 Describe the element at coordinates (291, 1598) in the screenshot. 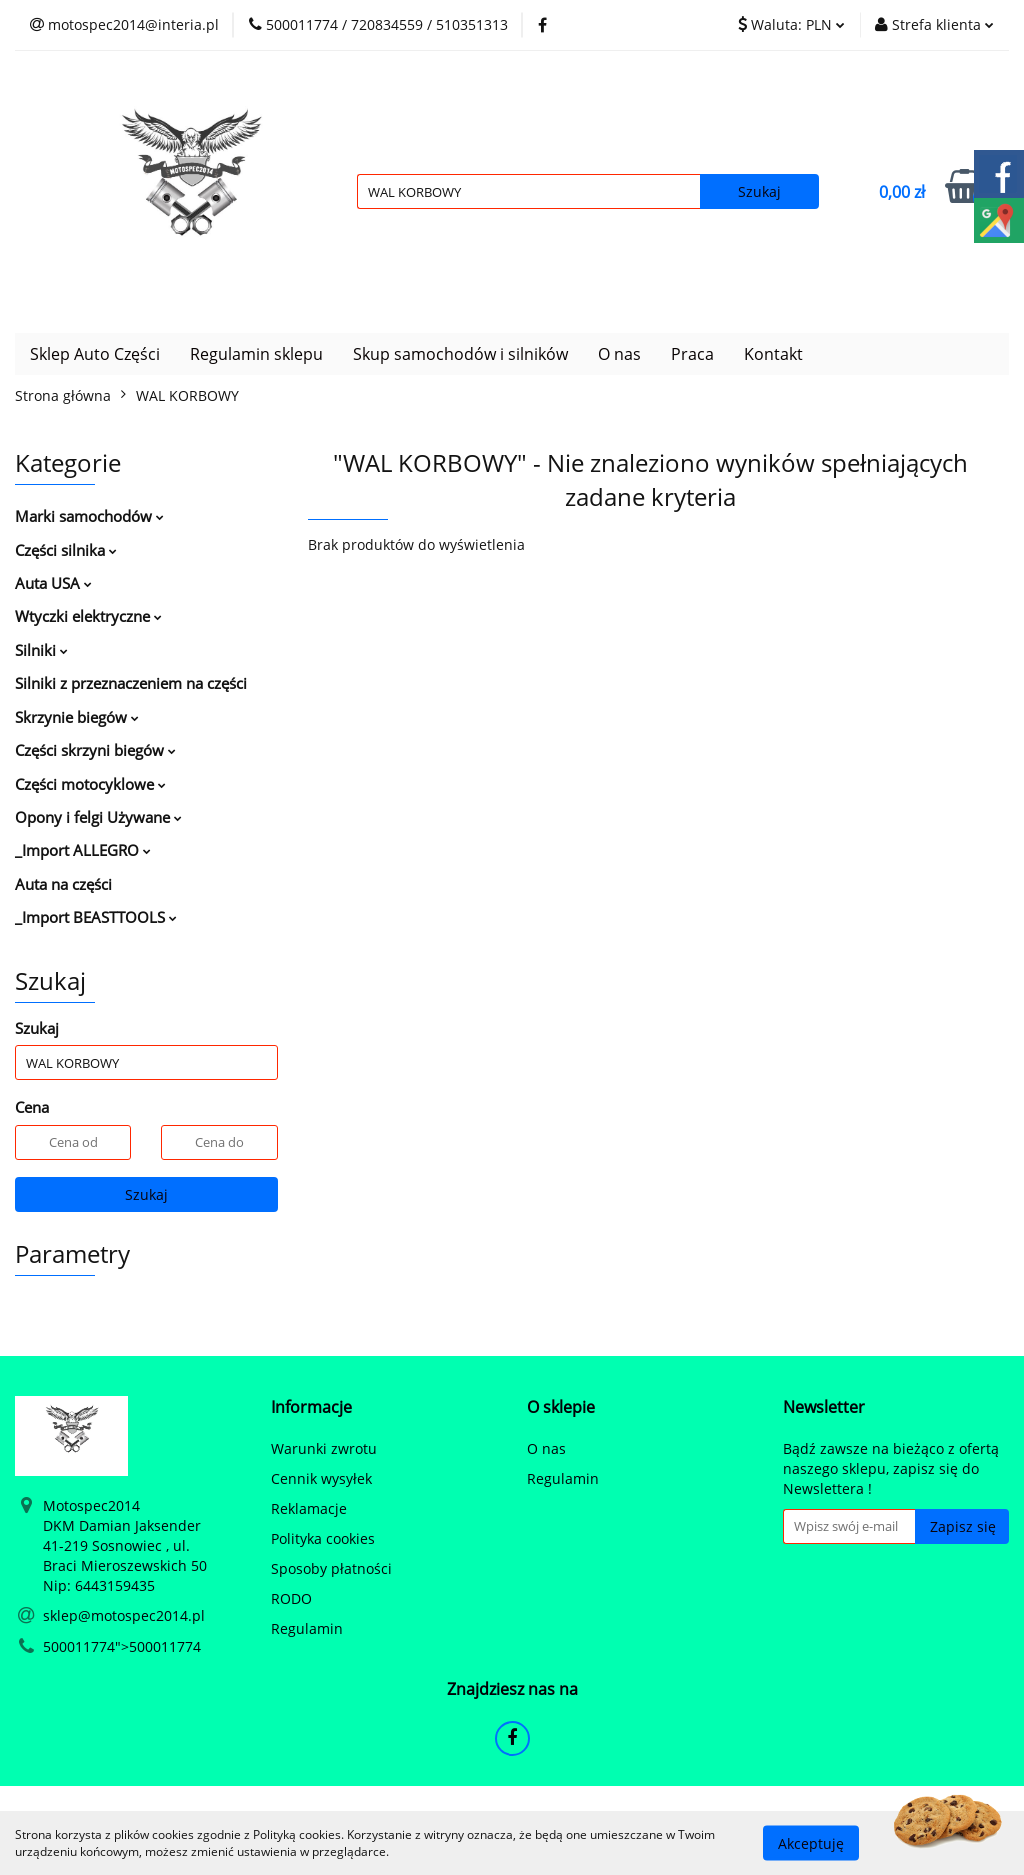

I see `RODO` at that location.